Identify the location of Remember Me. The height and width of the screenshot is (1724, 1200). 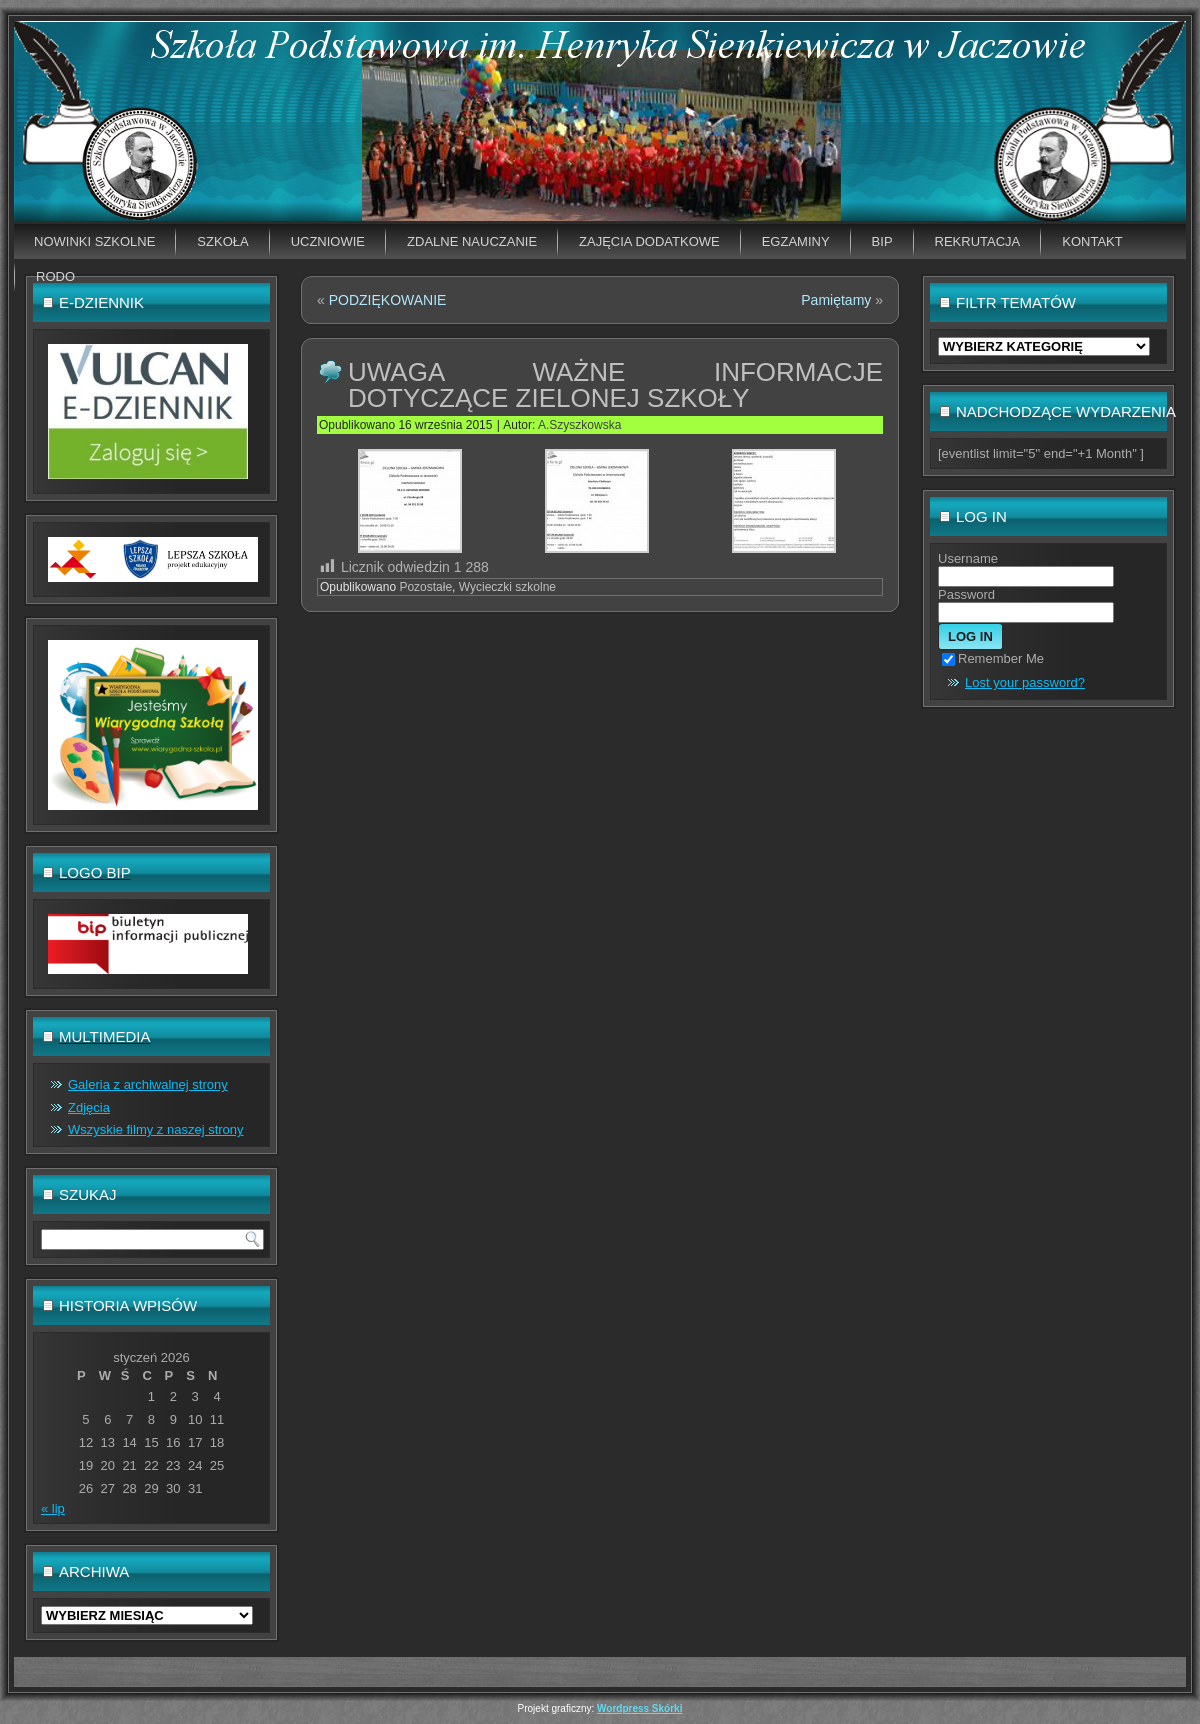
(993, 658).